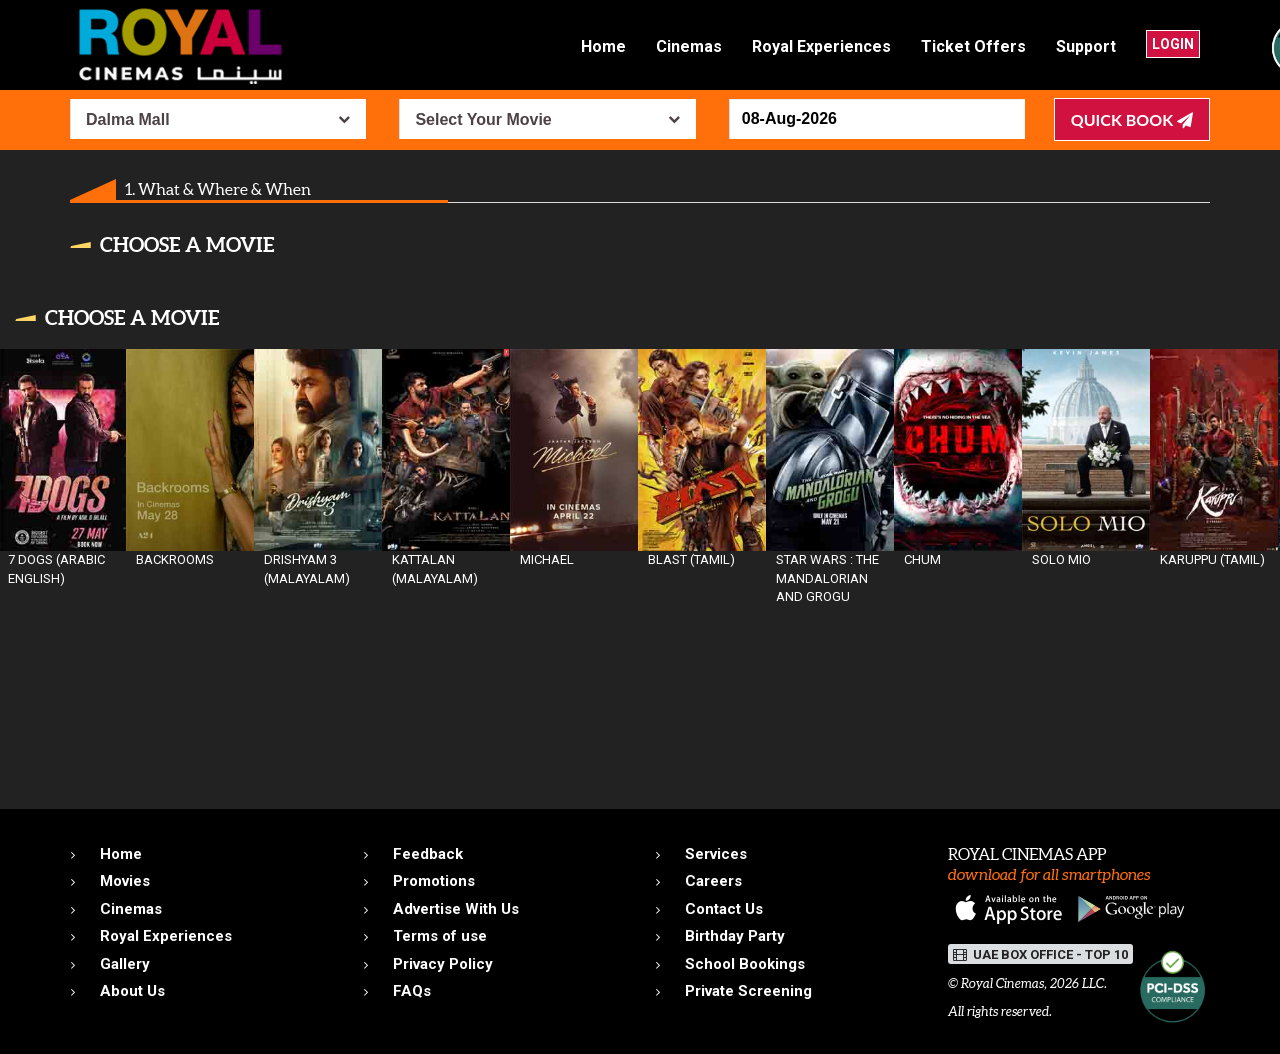 The width and height of the screenshot is (1280, 1054). I want to click on Royal Cinemas, so click(1002, 983).